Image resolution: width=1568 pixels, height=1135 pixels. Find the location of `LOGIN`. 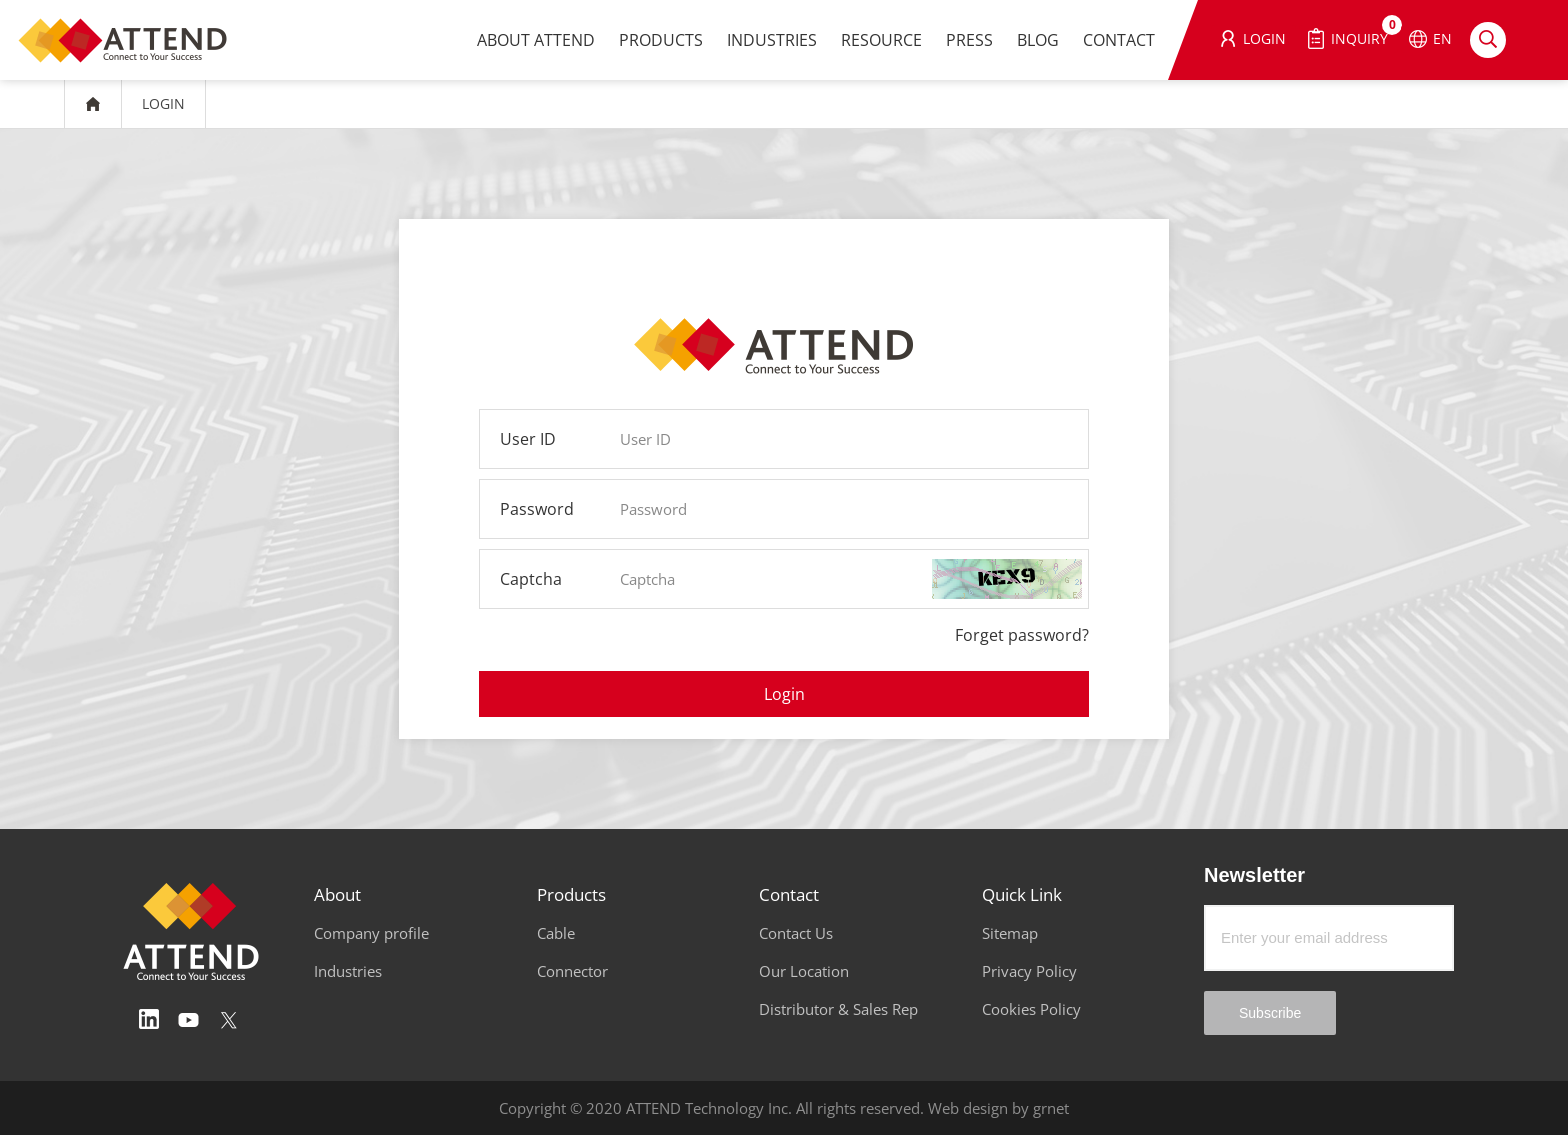

LOGIN is located at coordinates (163, 103).